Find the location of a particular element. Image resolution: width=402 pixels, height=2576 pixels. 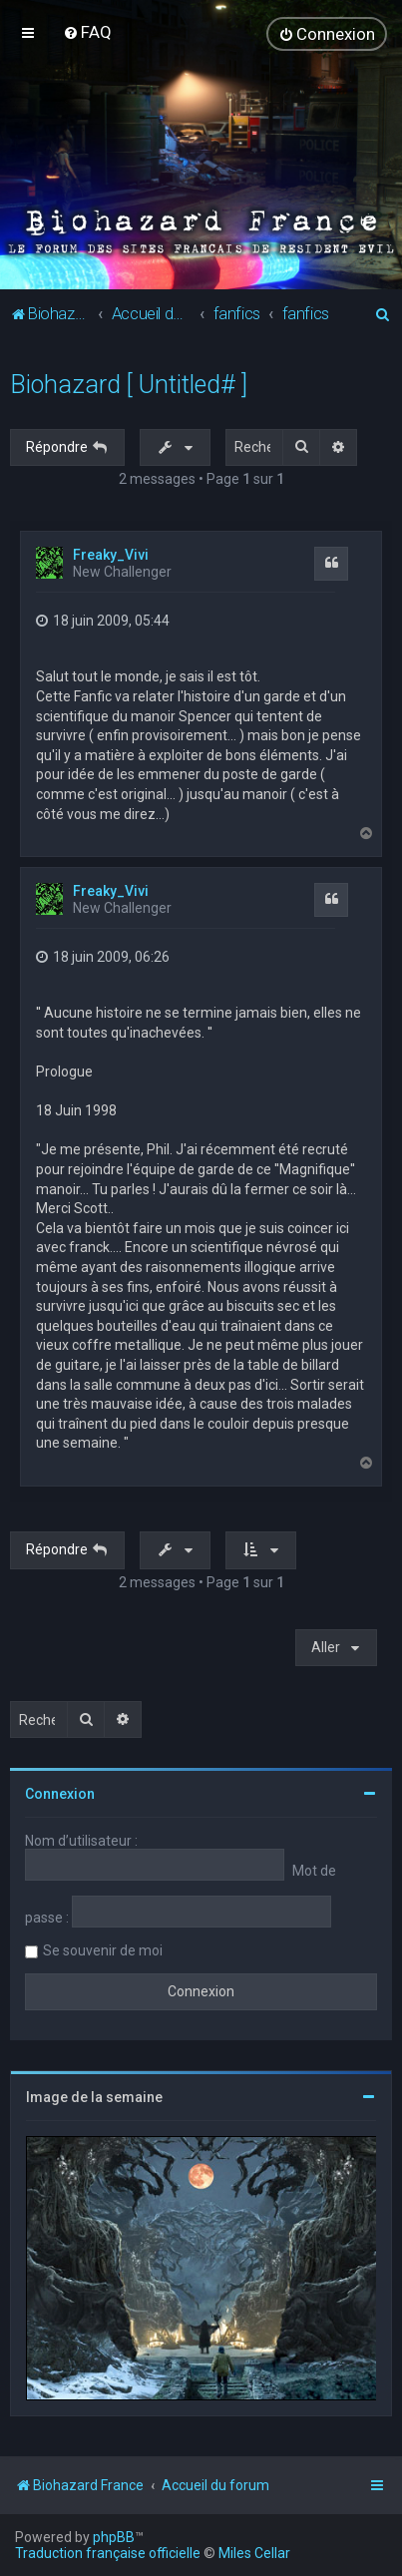

phpBB is located at coordinates (114, 2537).